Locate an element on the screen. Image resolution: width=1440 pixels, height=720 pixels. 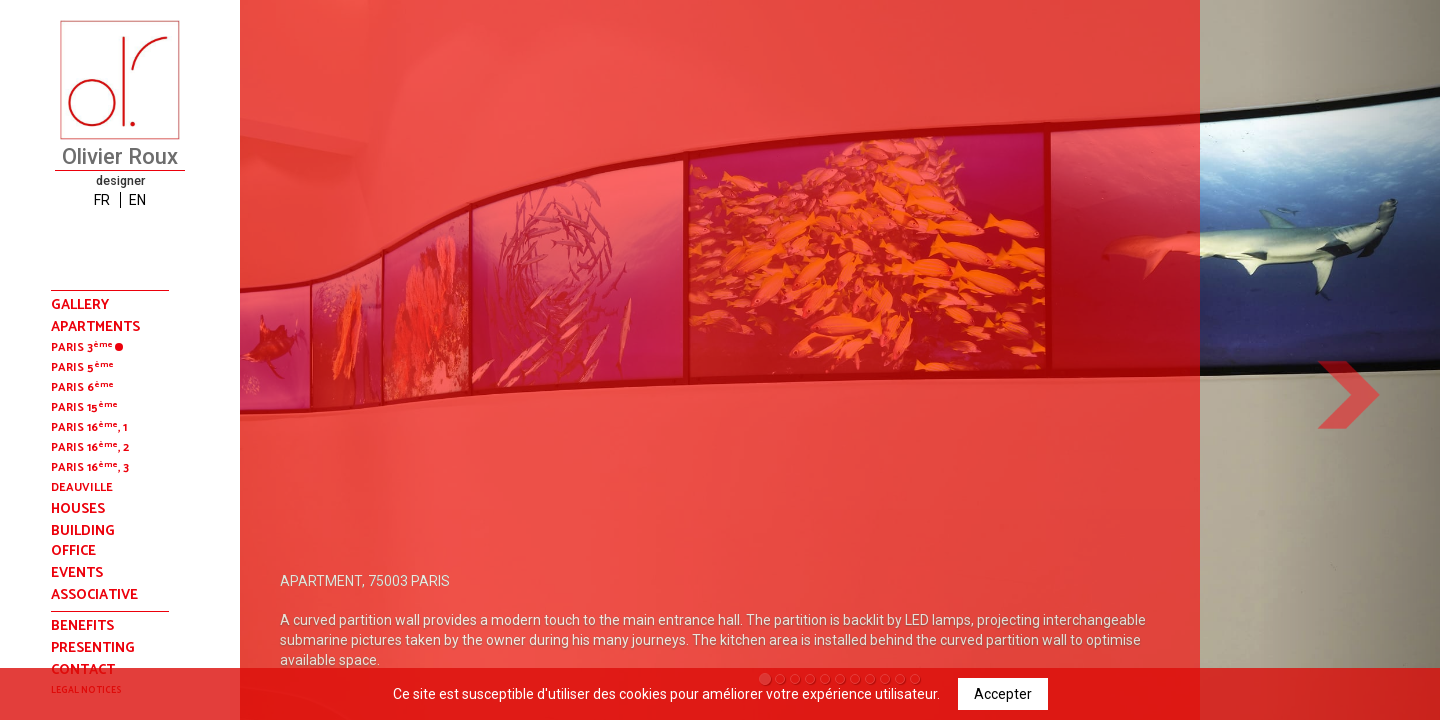
benefits is located at coordinates (82, 626).